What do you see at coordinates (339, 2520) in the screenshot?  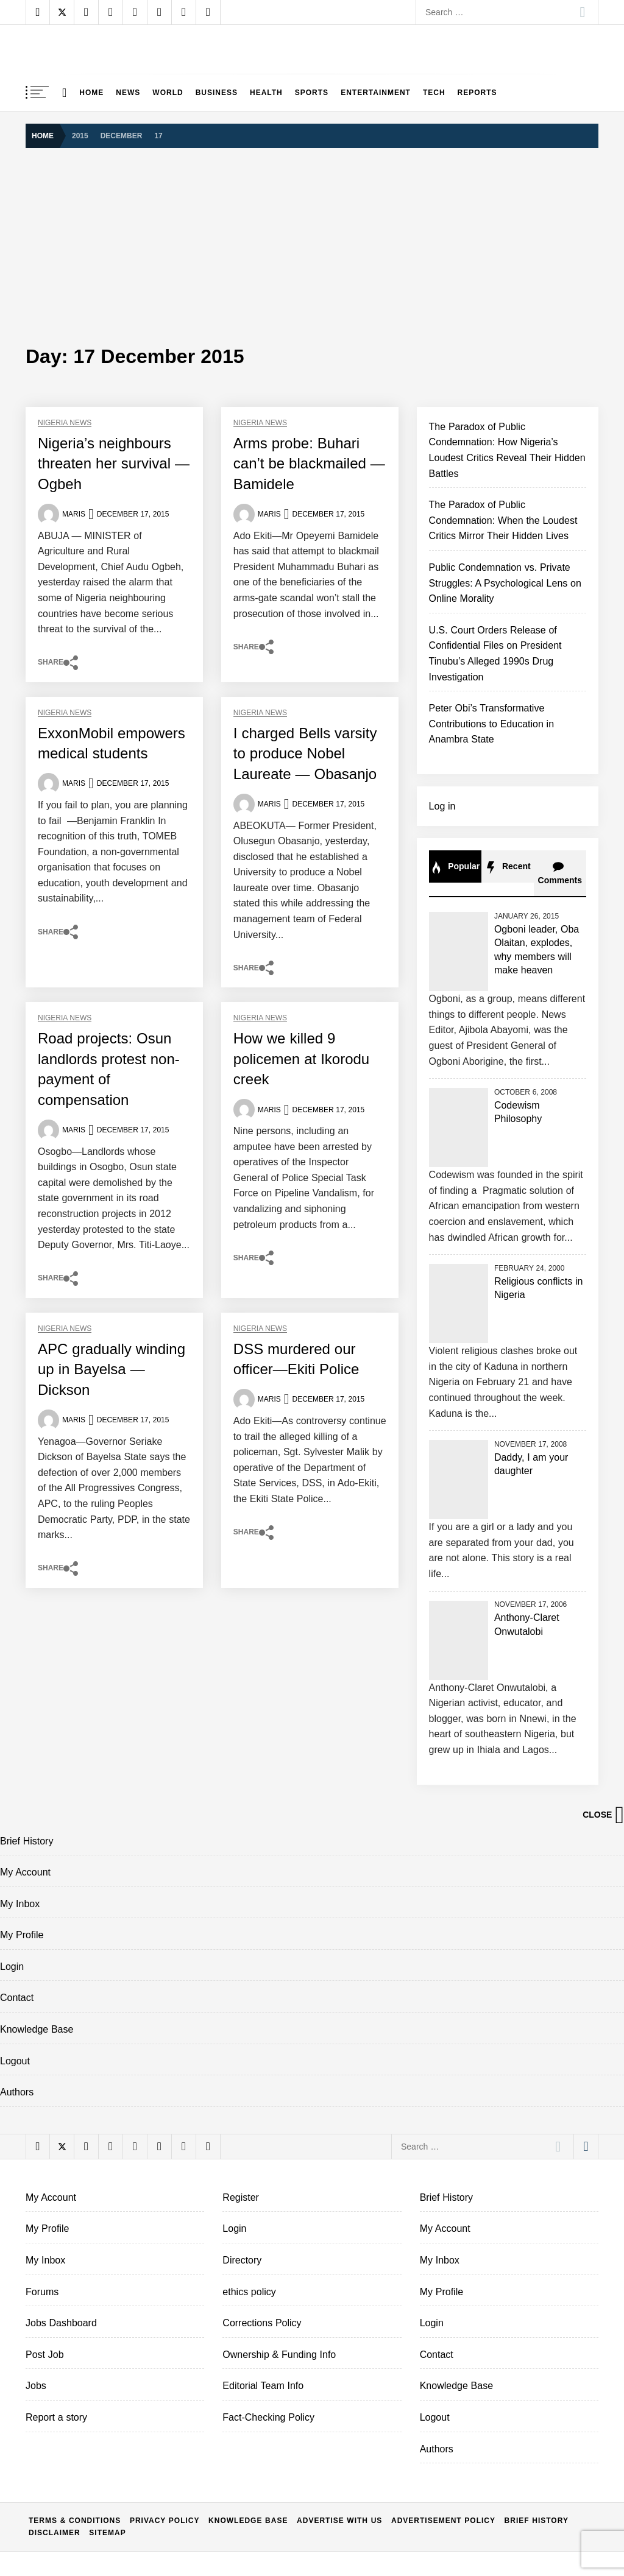 I see `Advertise With Us` at bounding box center [339, 2520].